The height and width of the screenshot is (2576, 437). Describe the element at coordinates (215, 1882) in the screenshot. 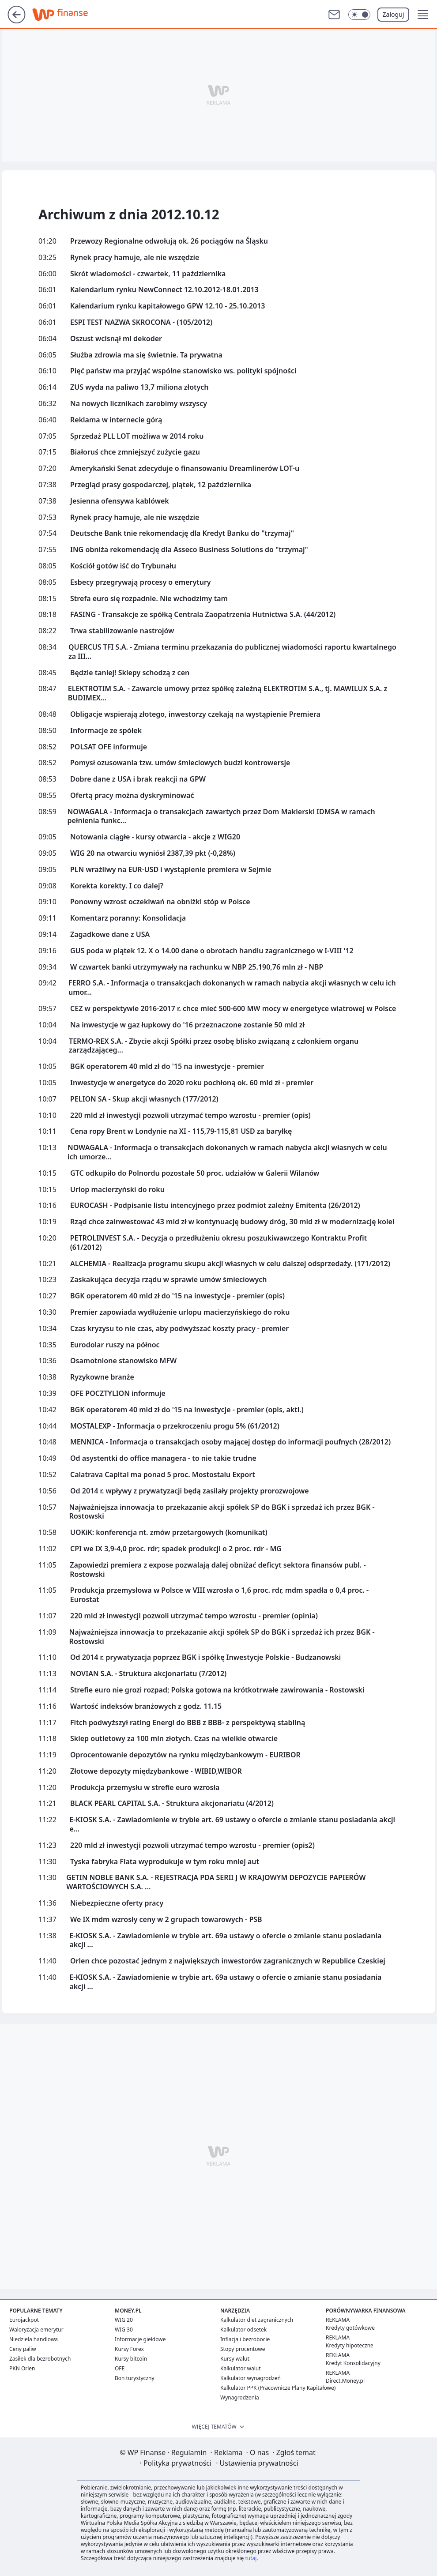

I see `GETIN NOBLE BANK S.A. - REJESTRACJA PDA SERII J W KRAJOWYM DEPOZYCIE PAPIERÓW WARTOŚCIOWYCH S.A. ...` at that location.